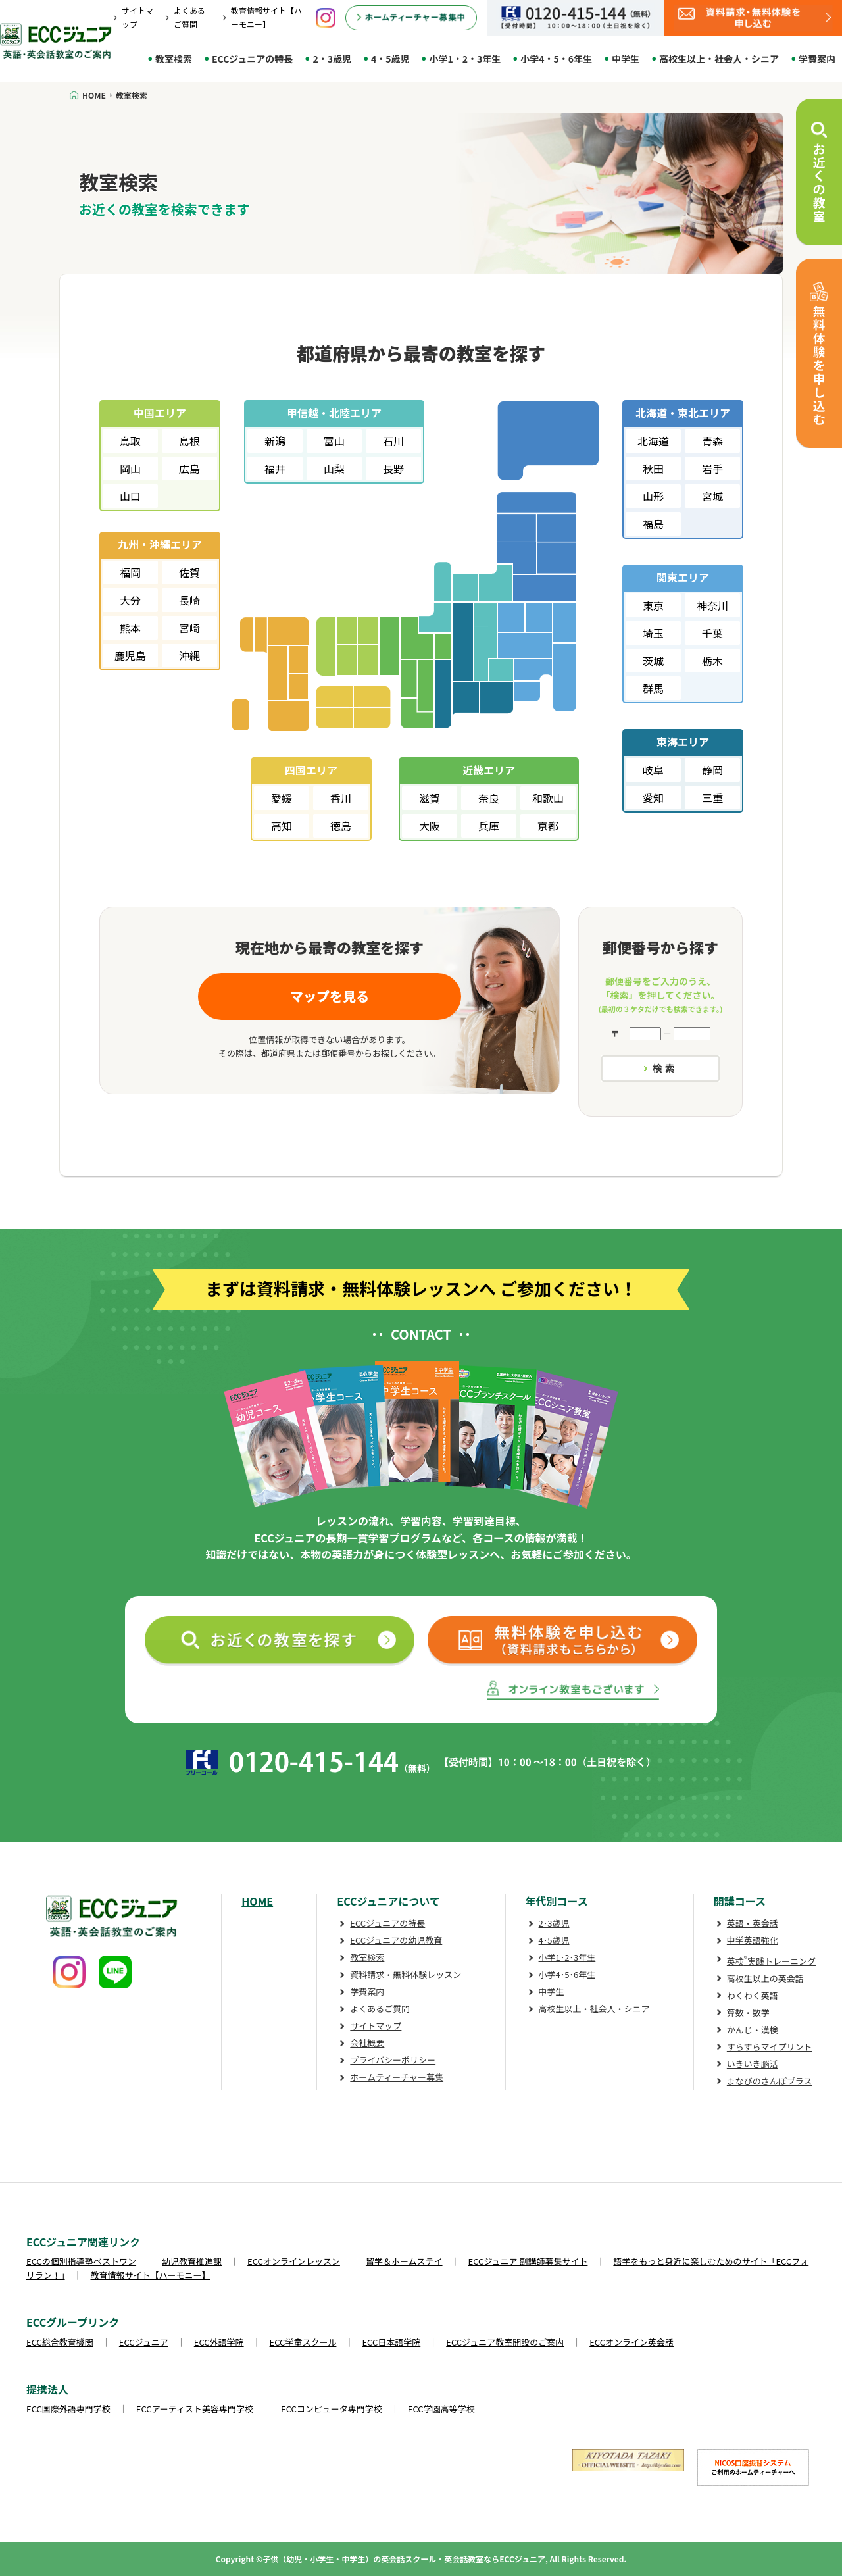 The width and height of the screenshot is (842, 2576). I want to click on 子供（幼児・小学生・中学生）の英会話スクール・英会話教室ならECCジュニア, so click(403, 2558).